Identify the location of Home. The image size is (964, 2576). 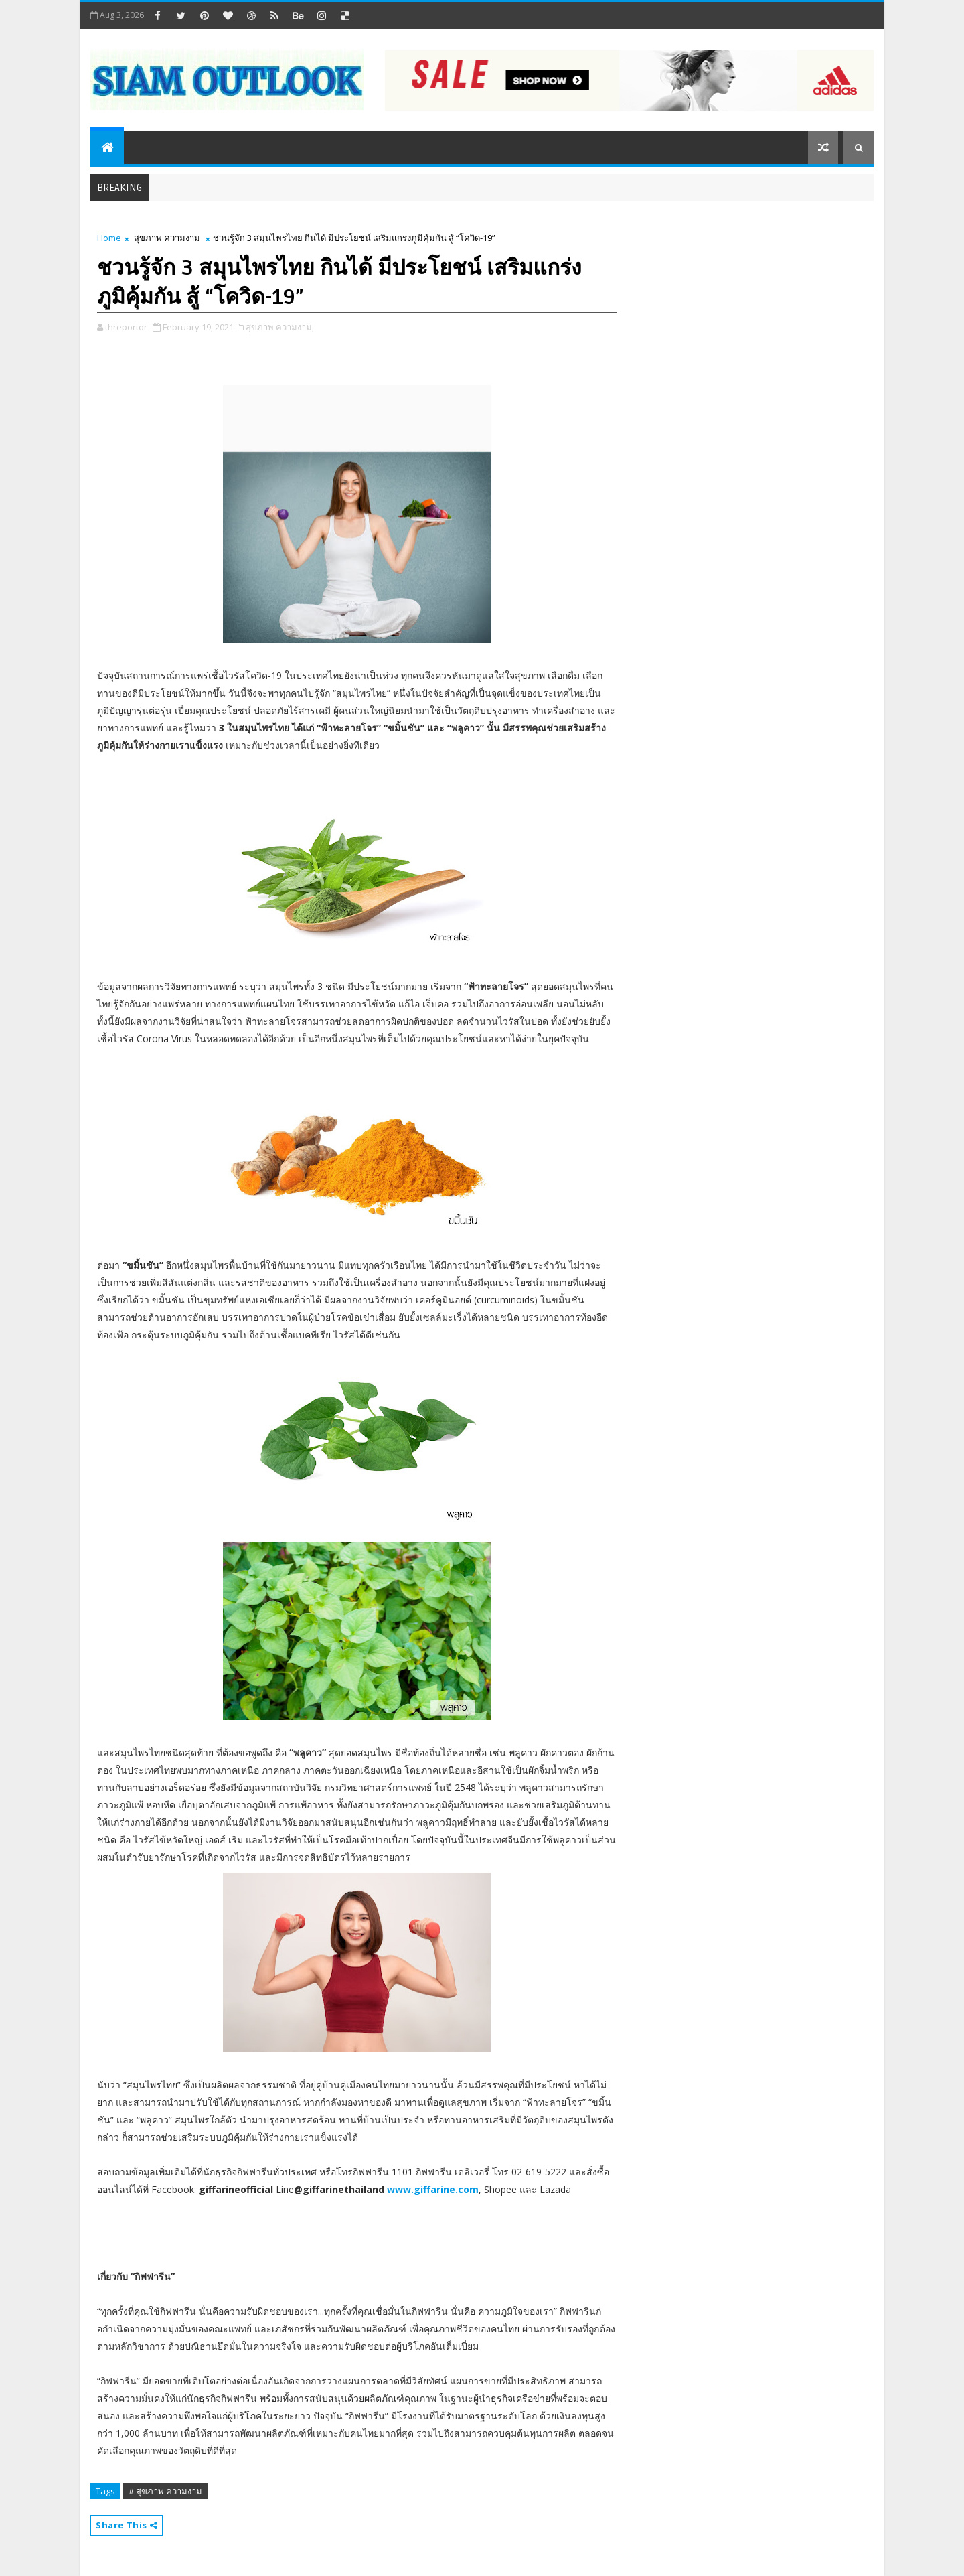
(109, 238).